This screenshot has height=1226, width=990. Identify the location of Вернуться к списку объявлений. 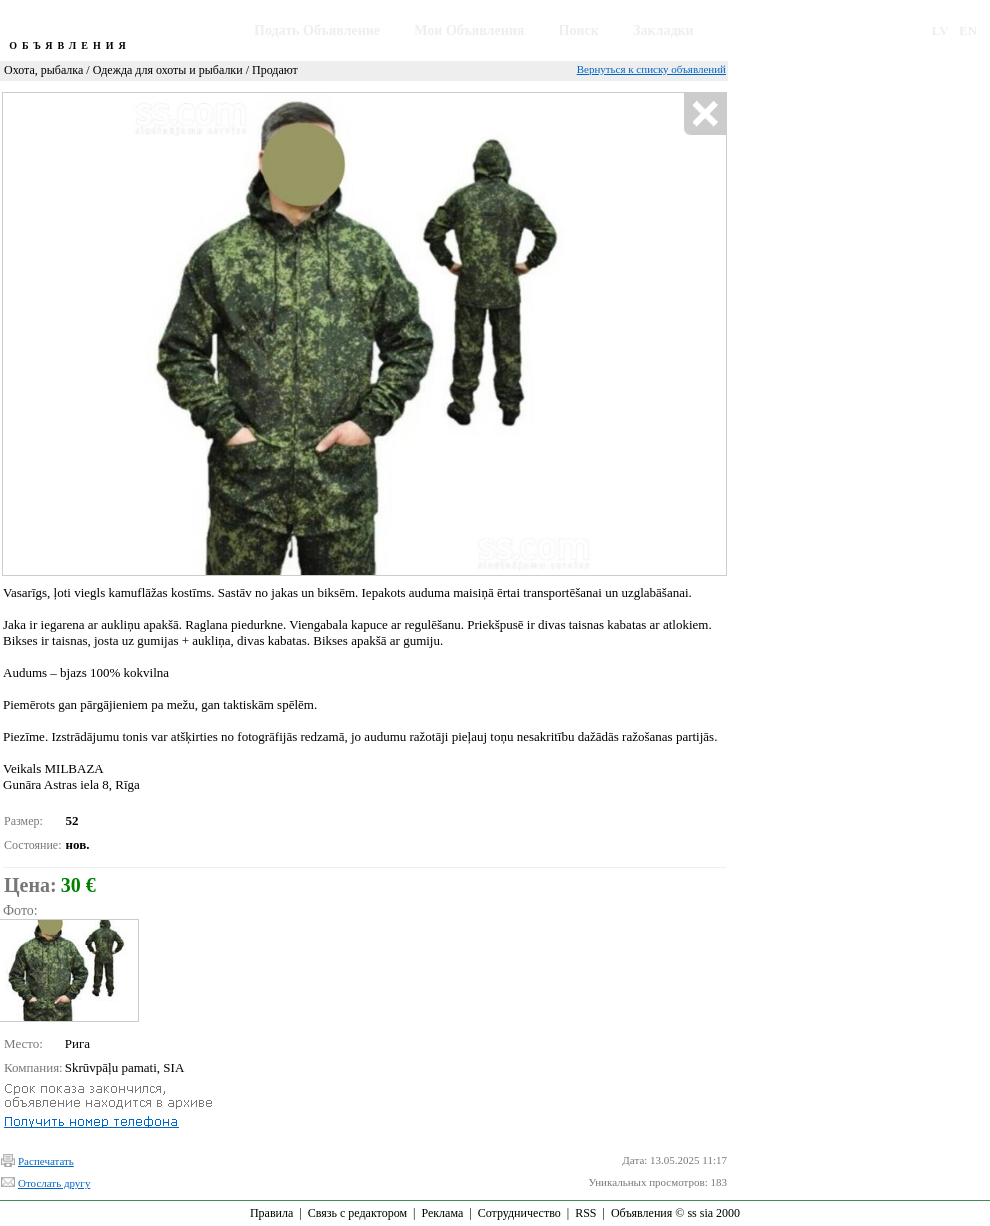
(651, 69).